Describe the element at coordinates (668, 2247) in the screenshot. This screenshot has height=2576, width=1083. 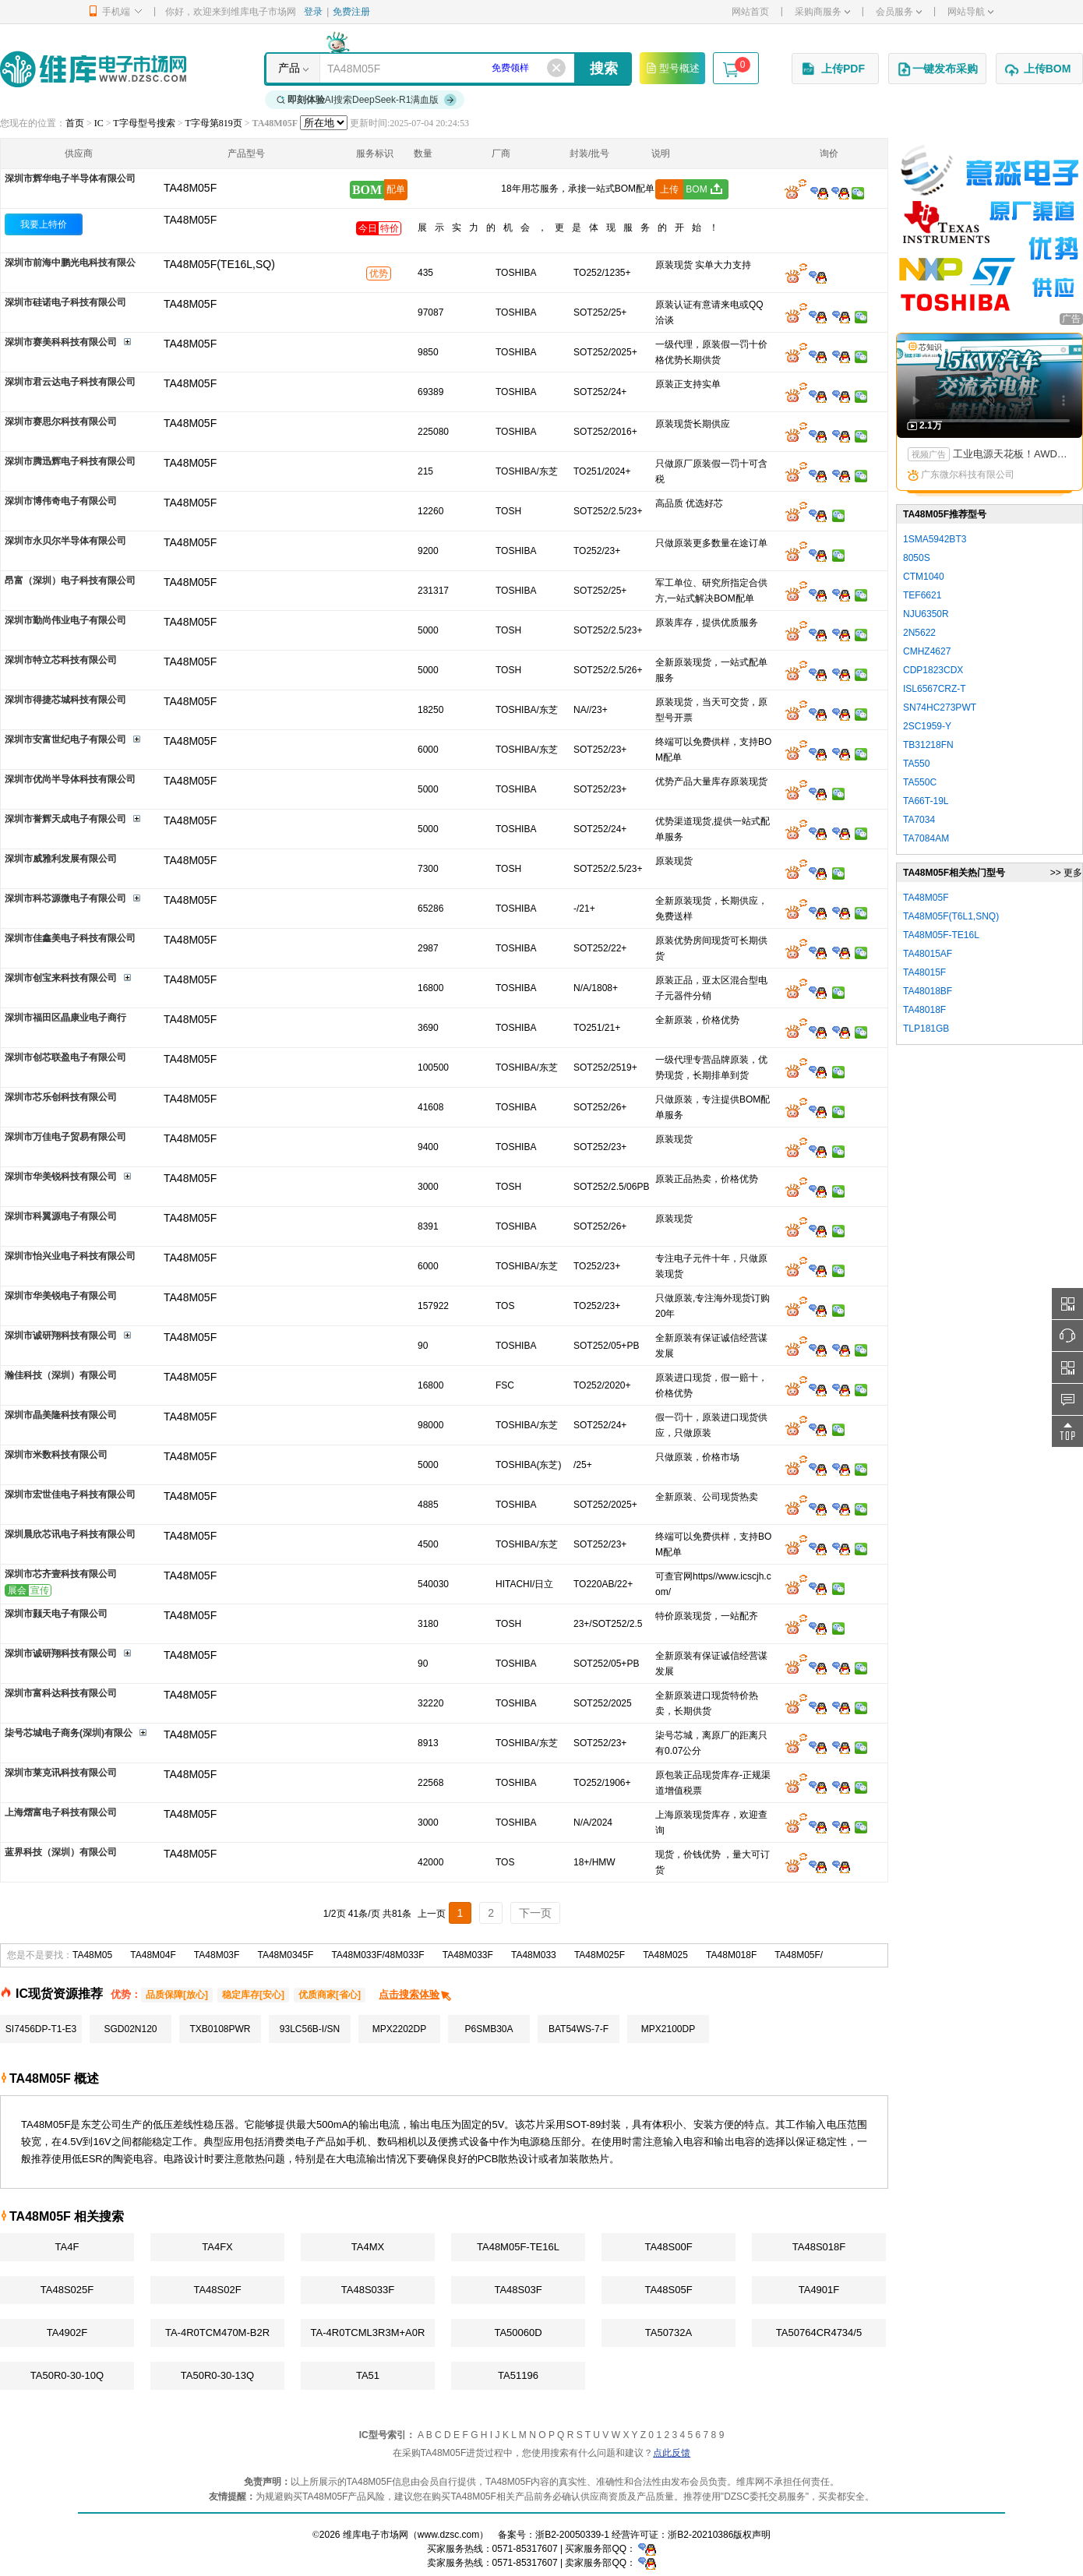
I see `TA48S00F` at that location.